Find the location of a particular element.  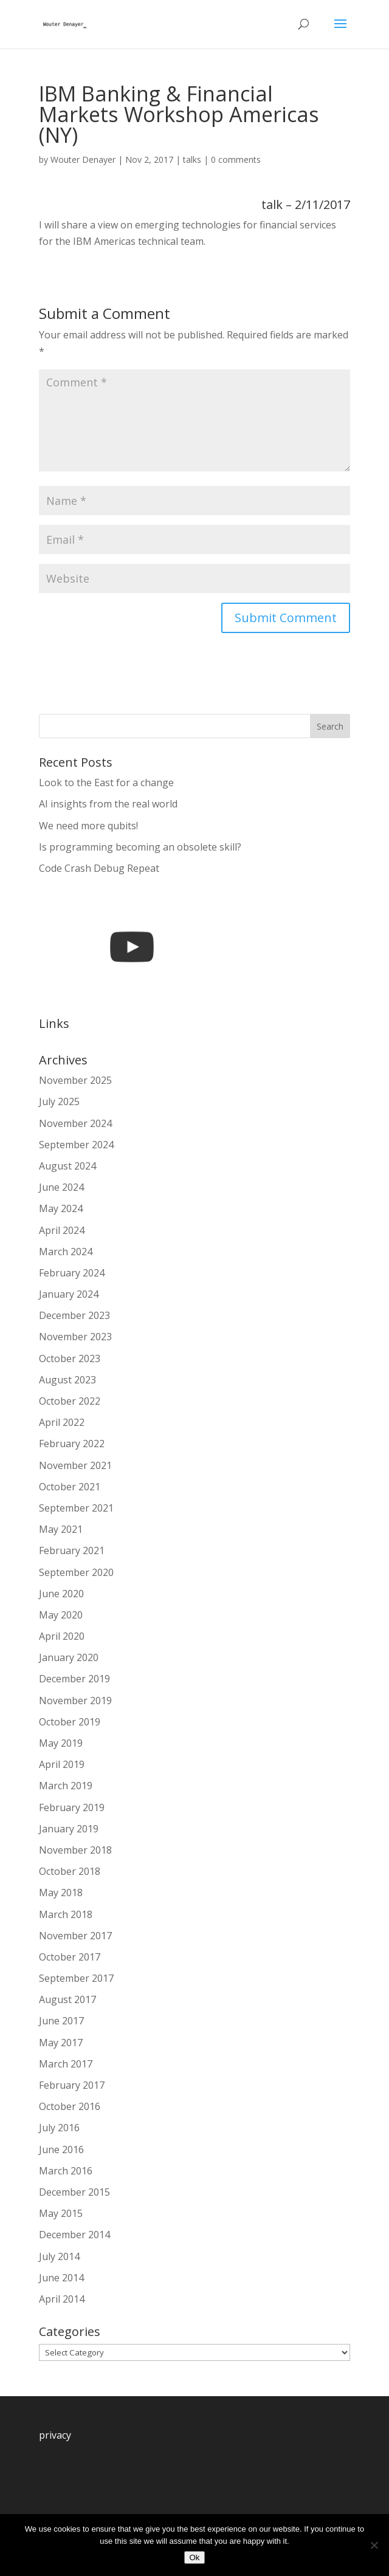

April 2020 is located at coordinates (61, 1636).